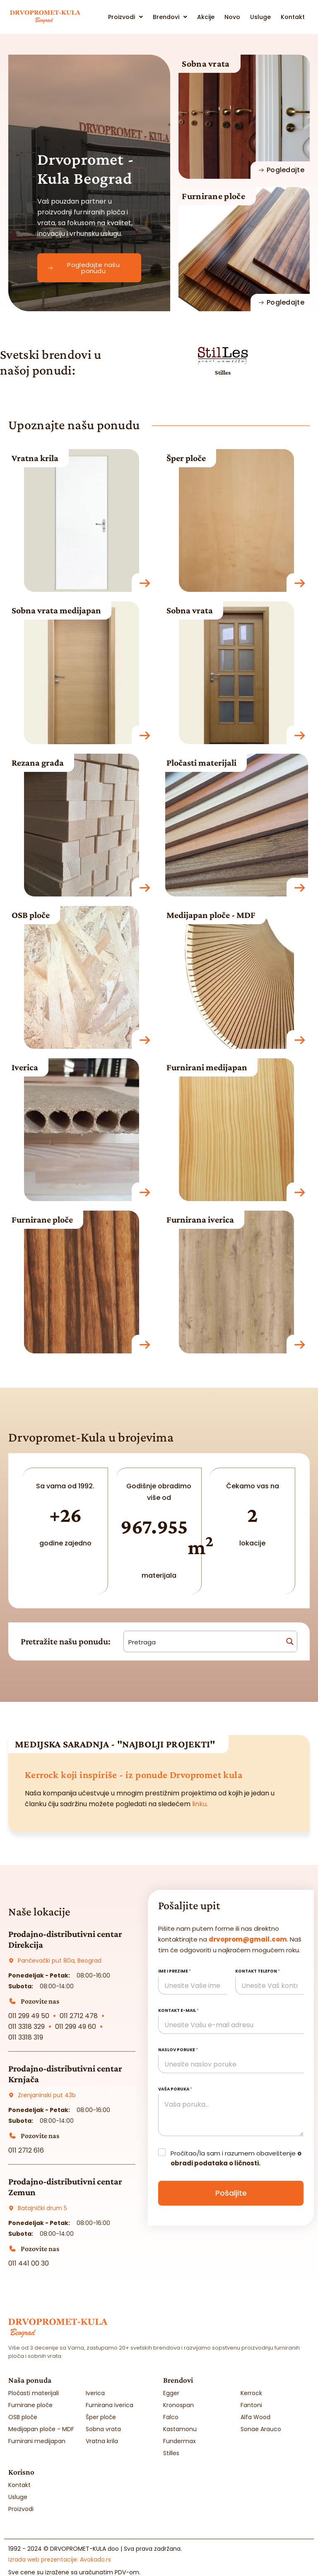  What do you see at coordinates (200, 1219) in the screenshot?
I see `Furnirana iverica` at bounding box center [200, 1219].